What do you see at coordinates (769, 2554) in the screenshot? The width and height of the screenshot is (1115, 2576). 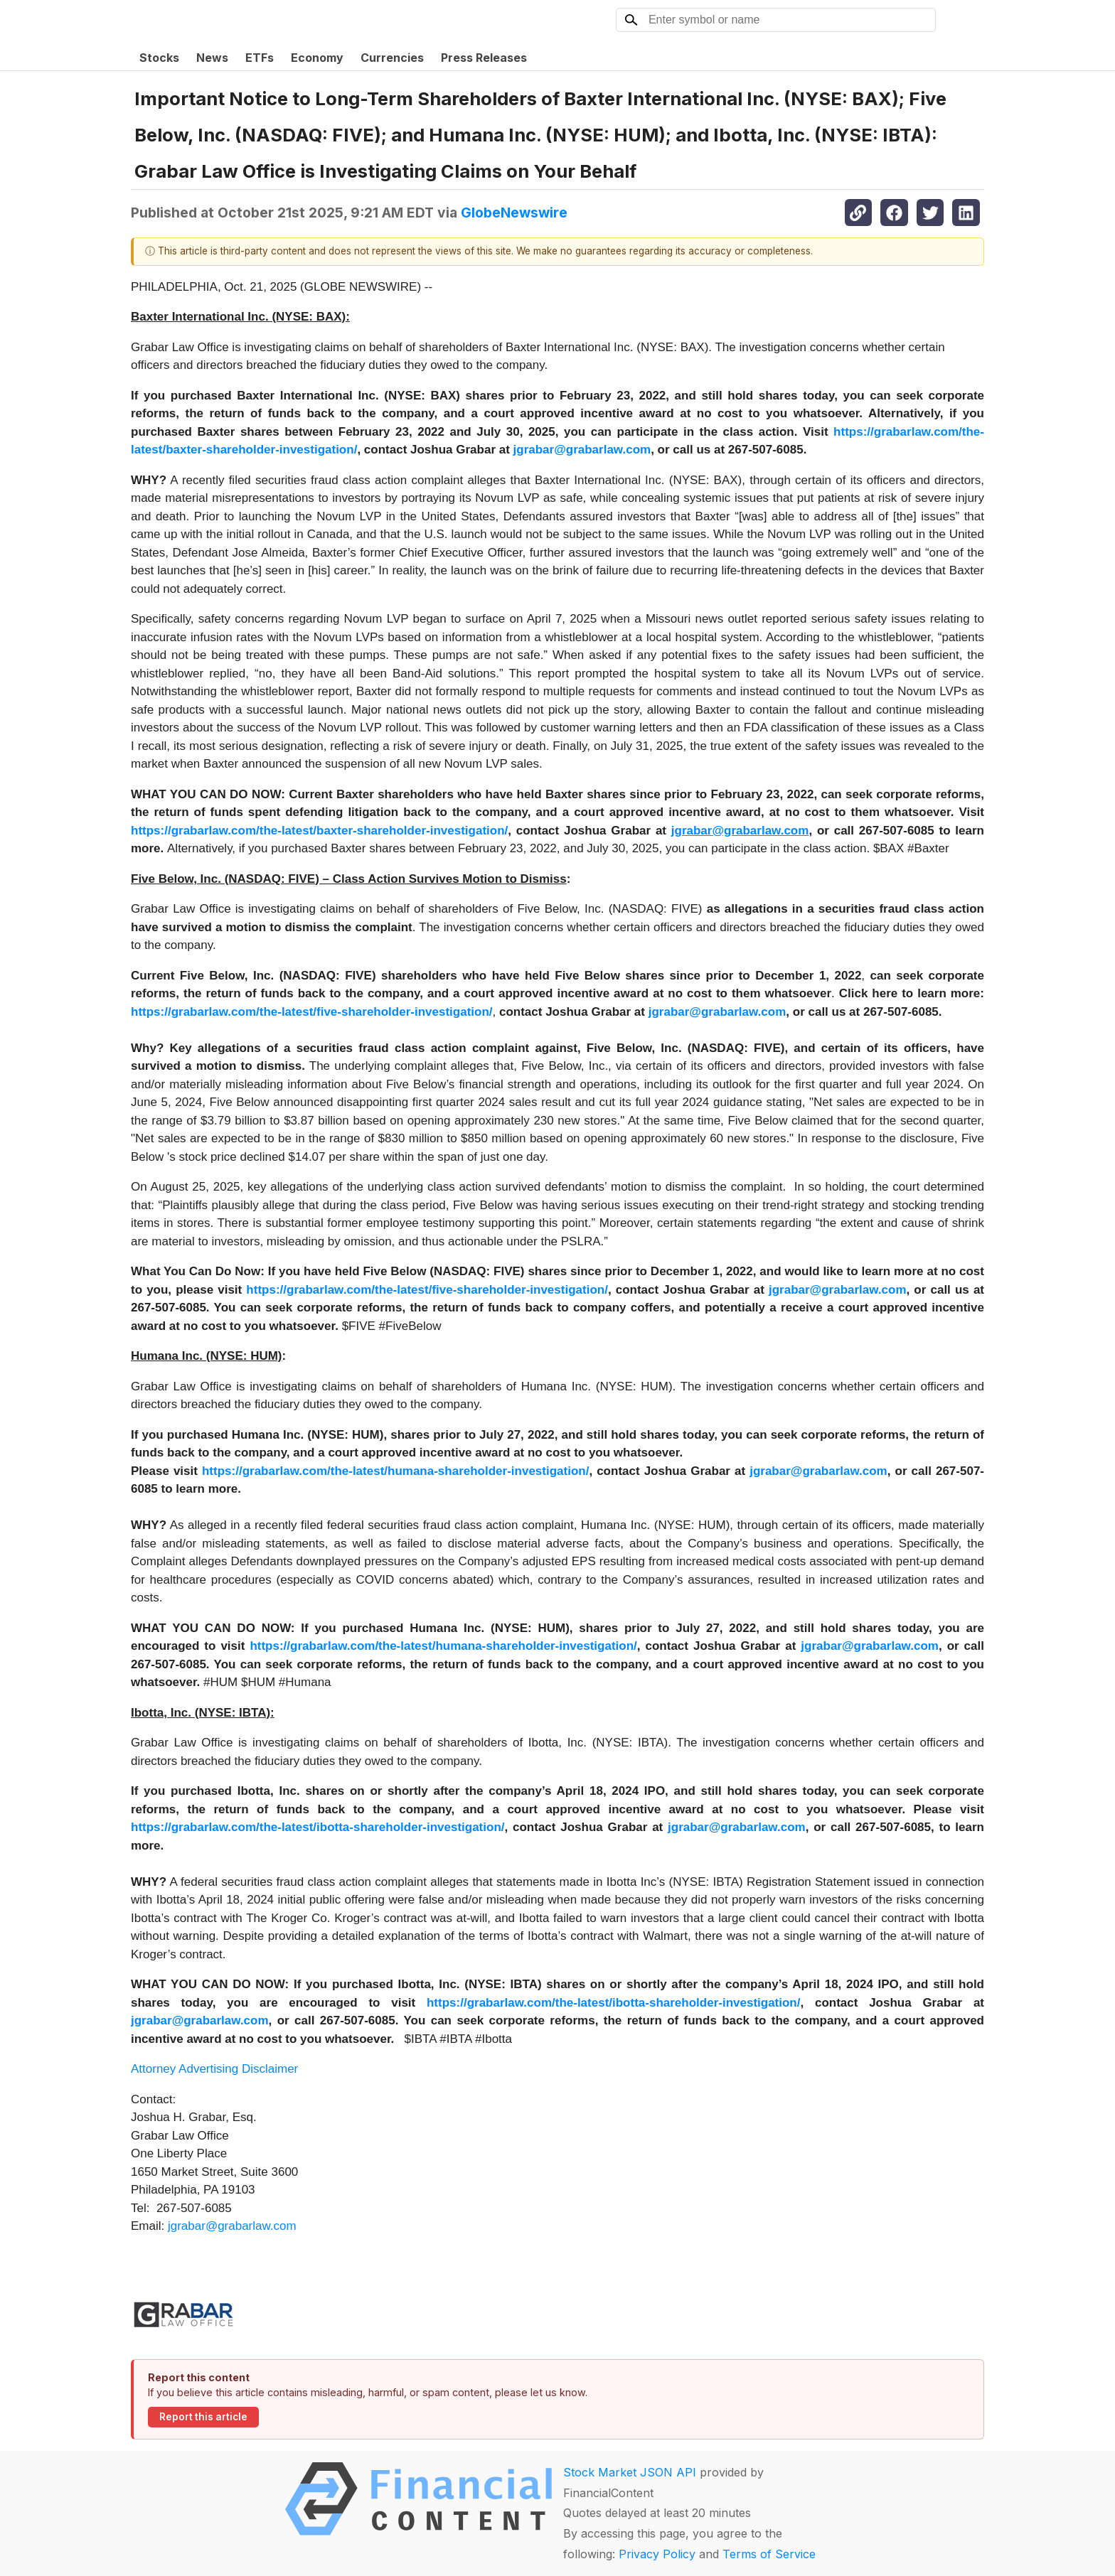 I see `Terms of Service` at bounding box center [769, 2554].